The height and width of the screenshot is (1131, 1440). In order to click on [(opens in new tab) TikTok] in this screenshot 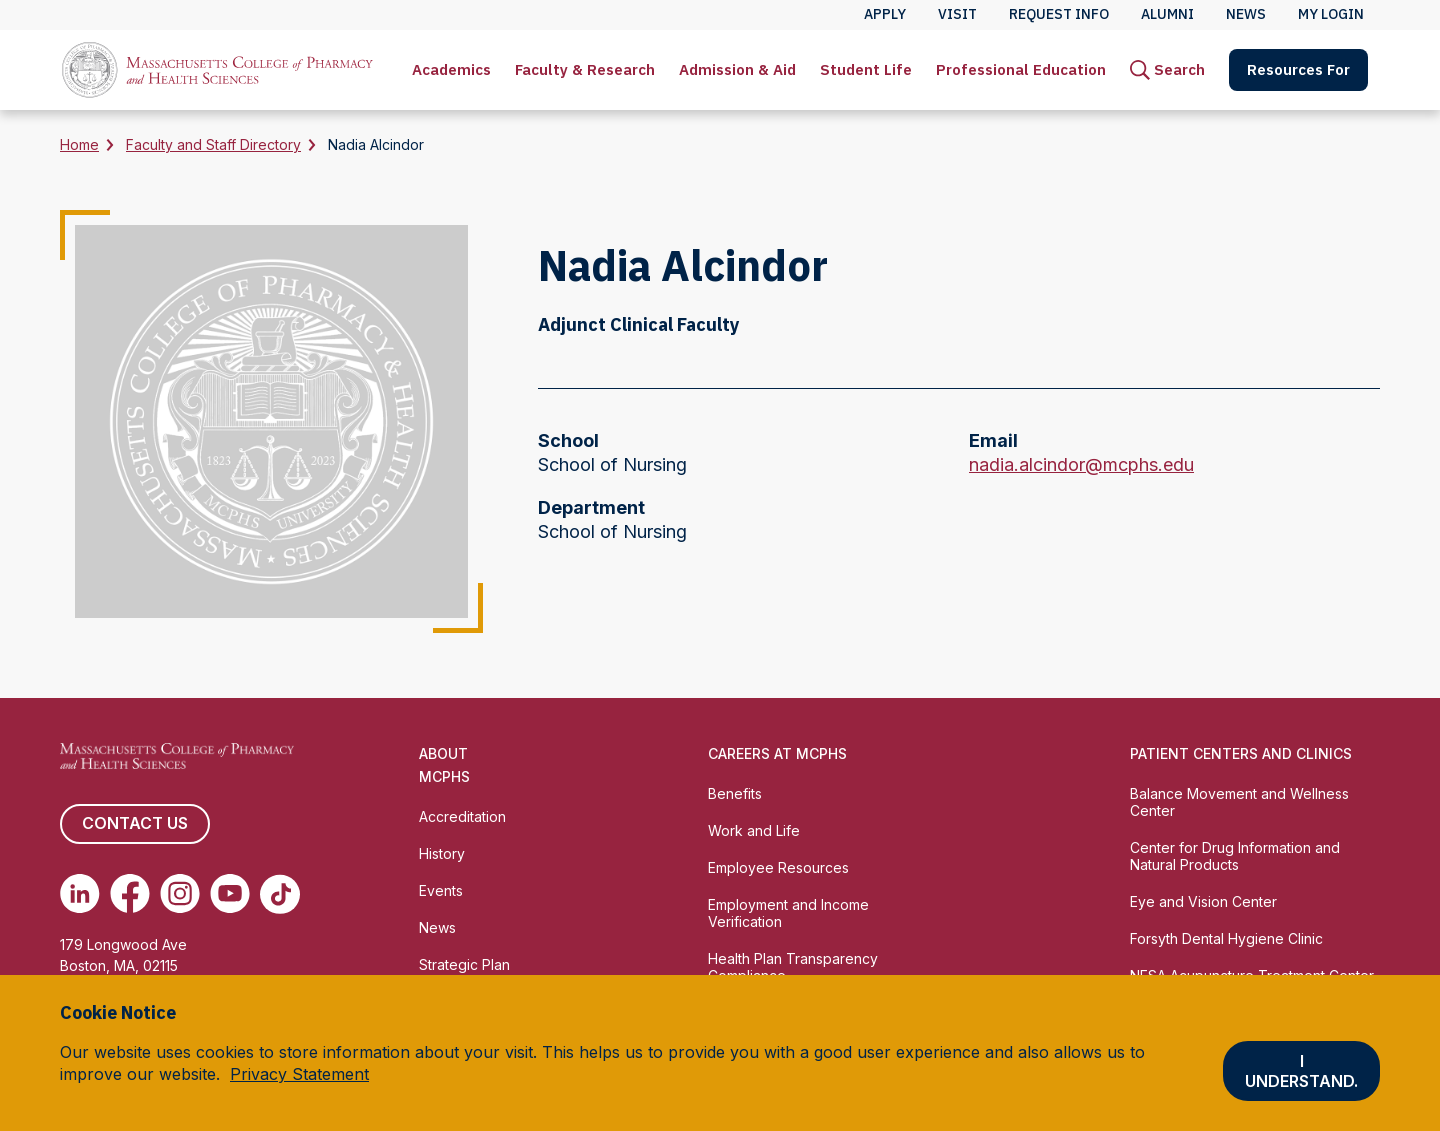, I will do `click(280, 894)`.